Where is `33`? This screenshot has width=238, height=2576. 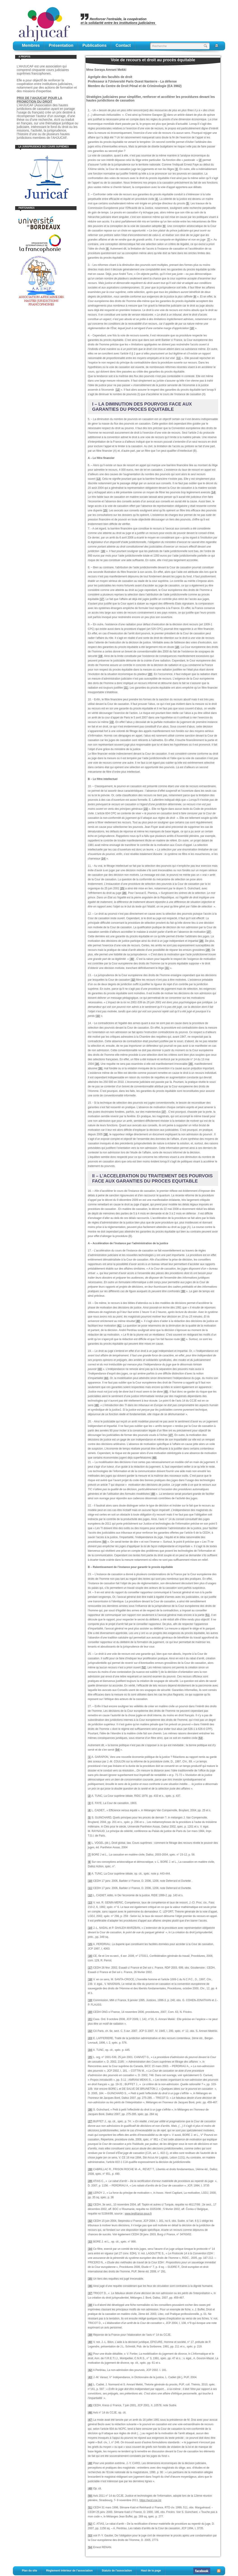 33 is located at coordinates (97, 1016).